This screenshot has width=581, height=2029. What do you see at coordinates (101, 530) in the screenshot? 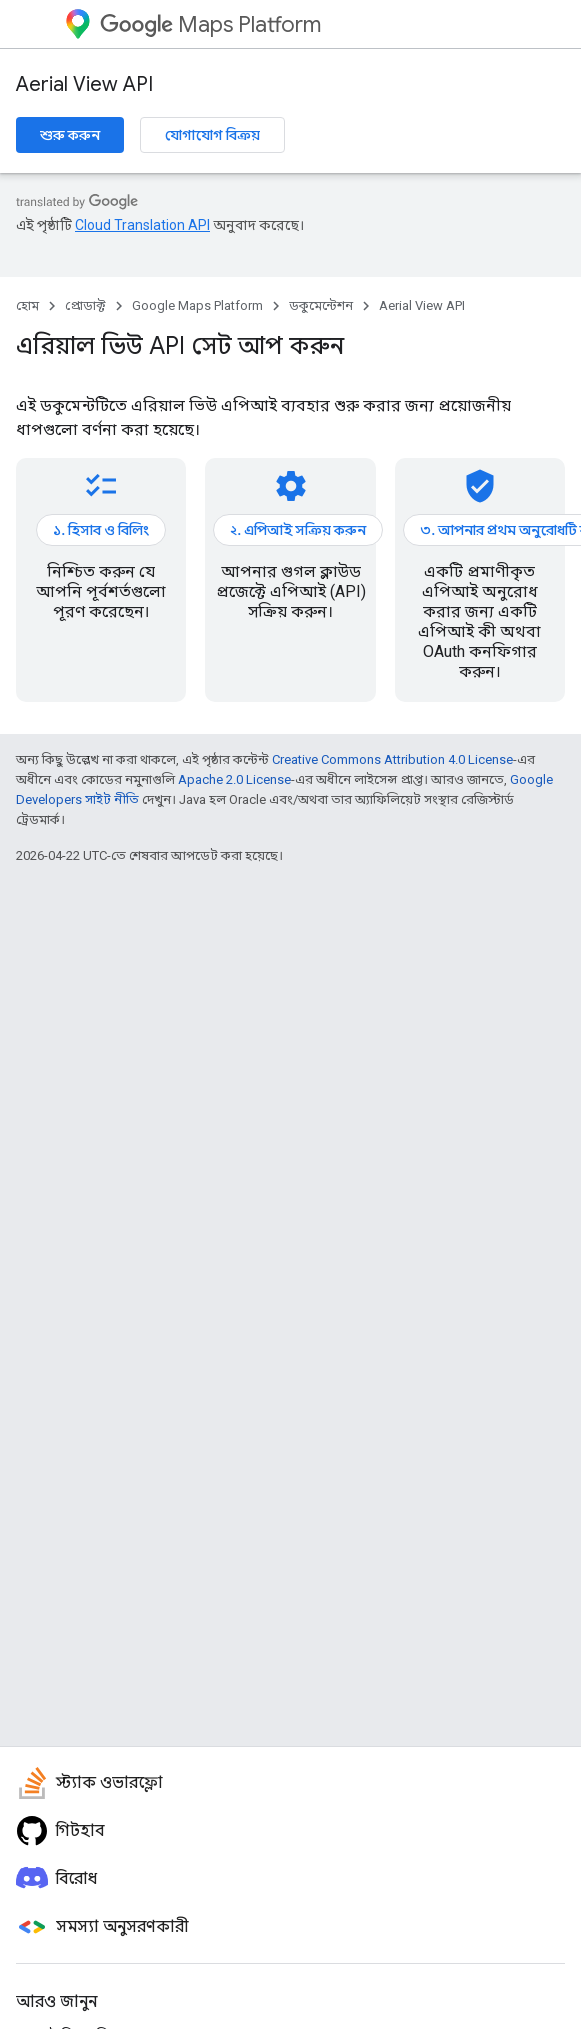
I see `১. হিসাব ও বিলিং` at bounding box center [101, 530].